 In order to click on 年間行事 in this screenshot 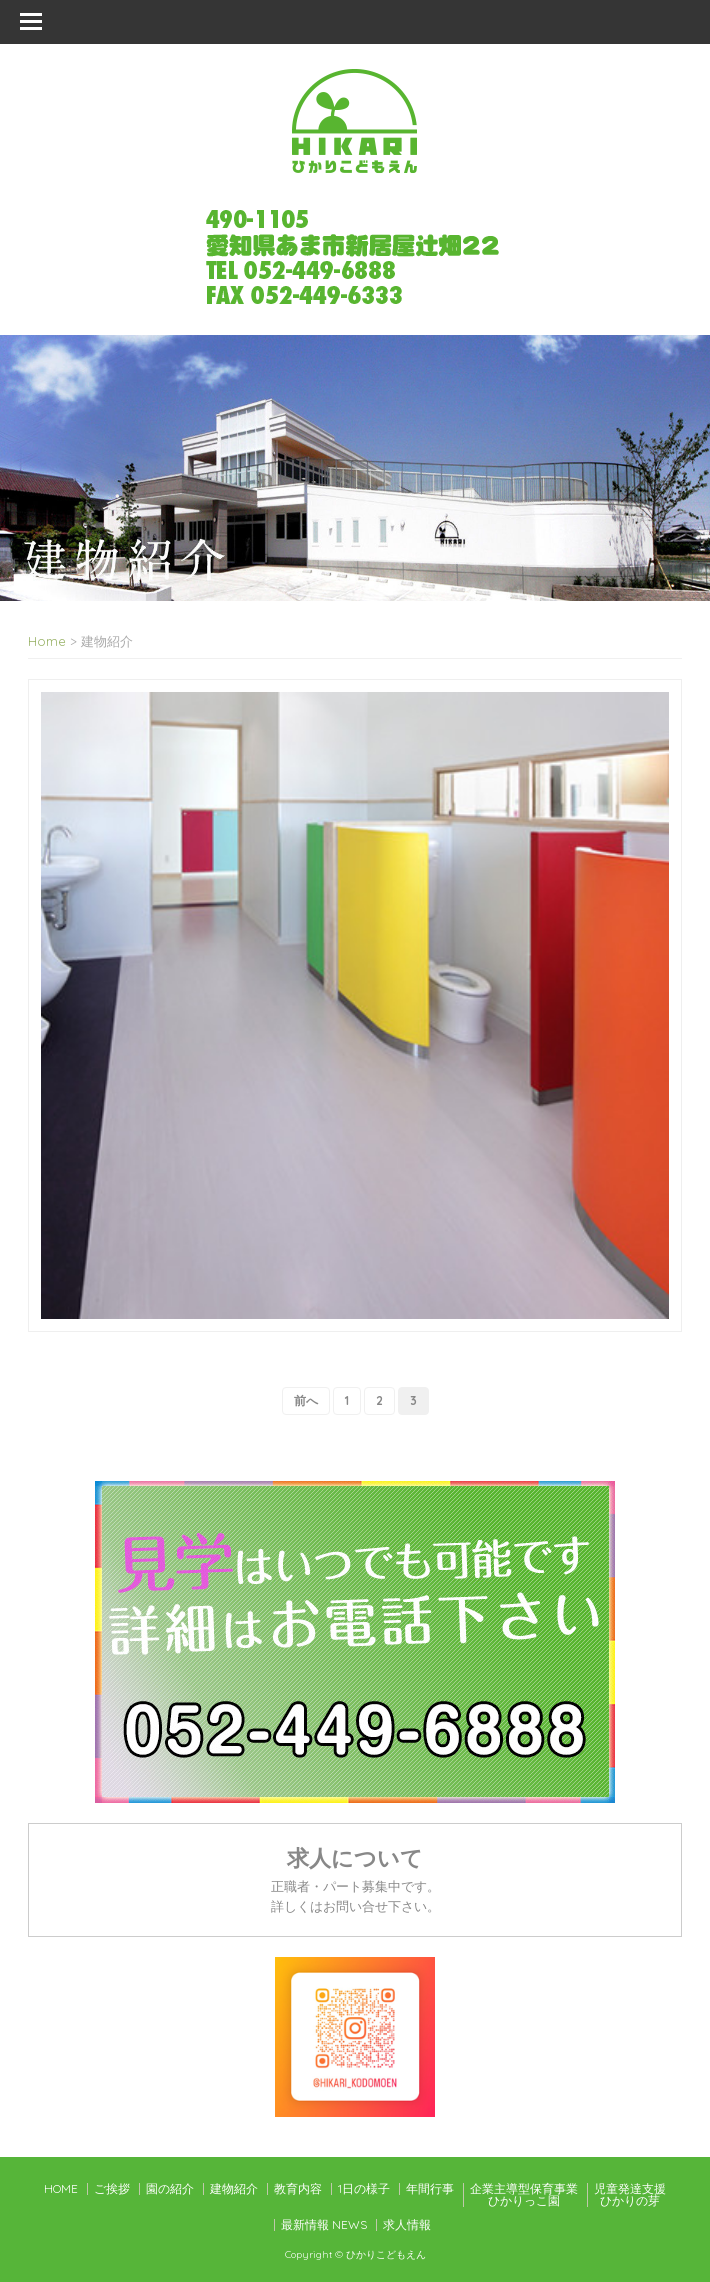, I will do `click(430, 2188)`.